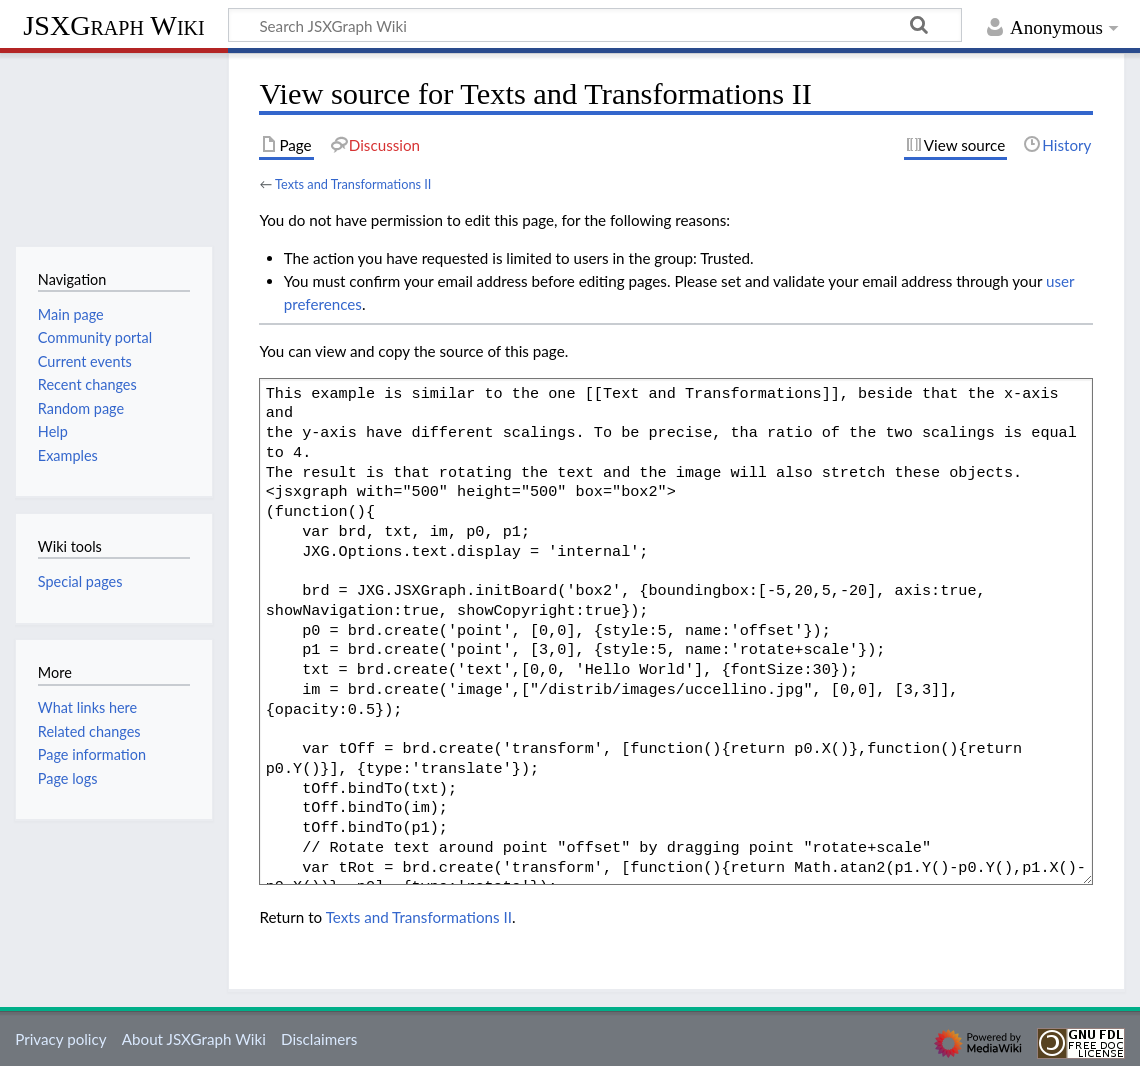 The image size is (1140, 1066). Describe the element at coordinates (595, 25) in the screenshot. I see `[Search JSXGraph Wiki]` at that location.